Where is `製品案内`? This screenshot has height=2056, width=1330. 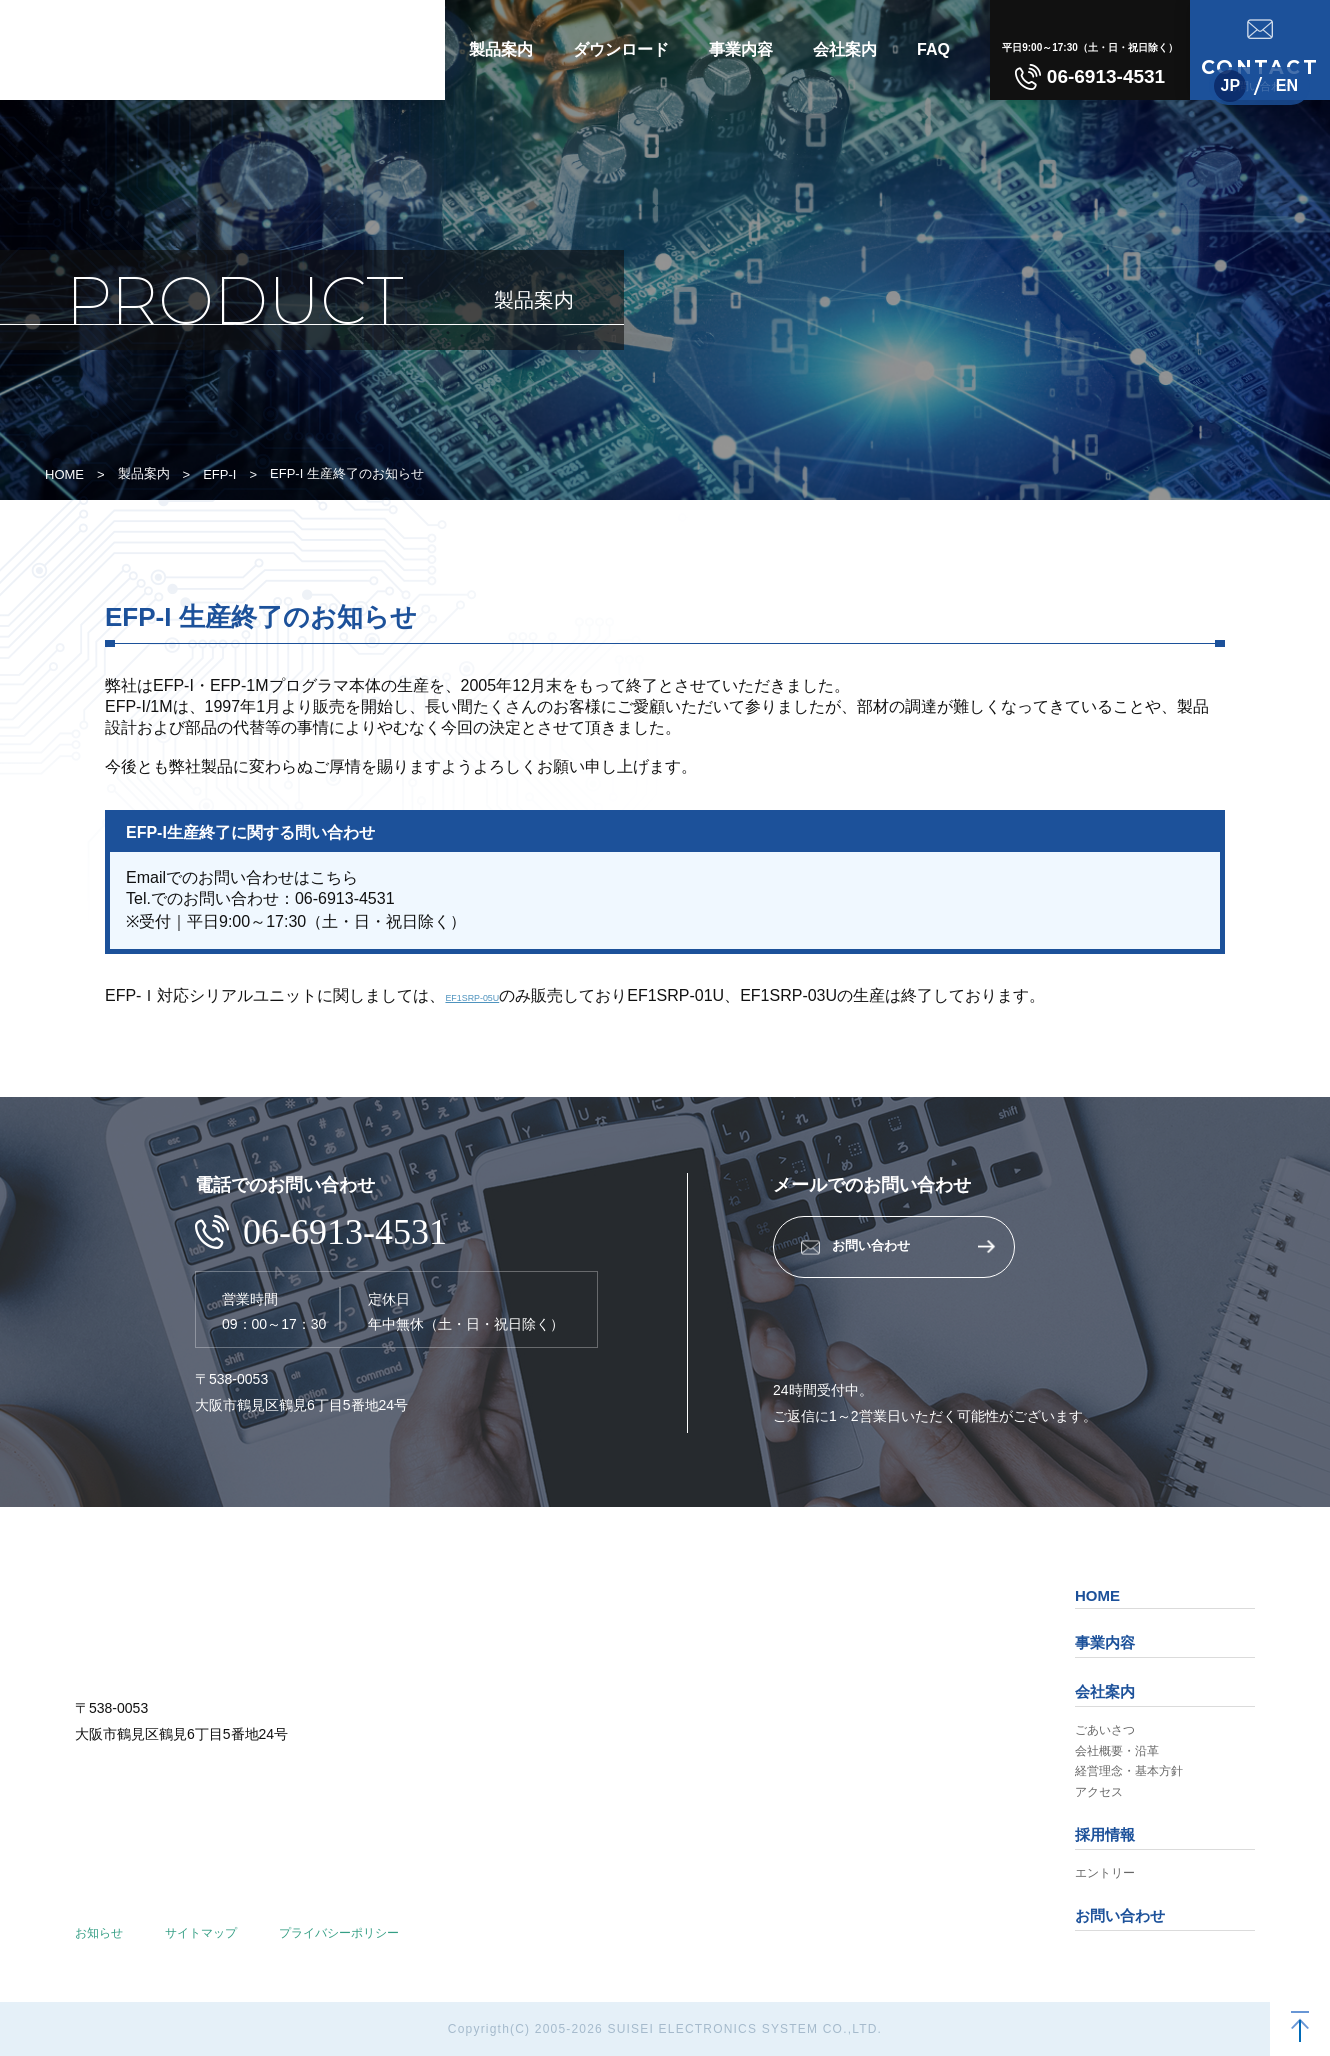 製品案内 is located at coordinates (501, 49).